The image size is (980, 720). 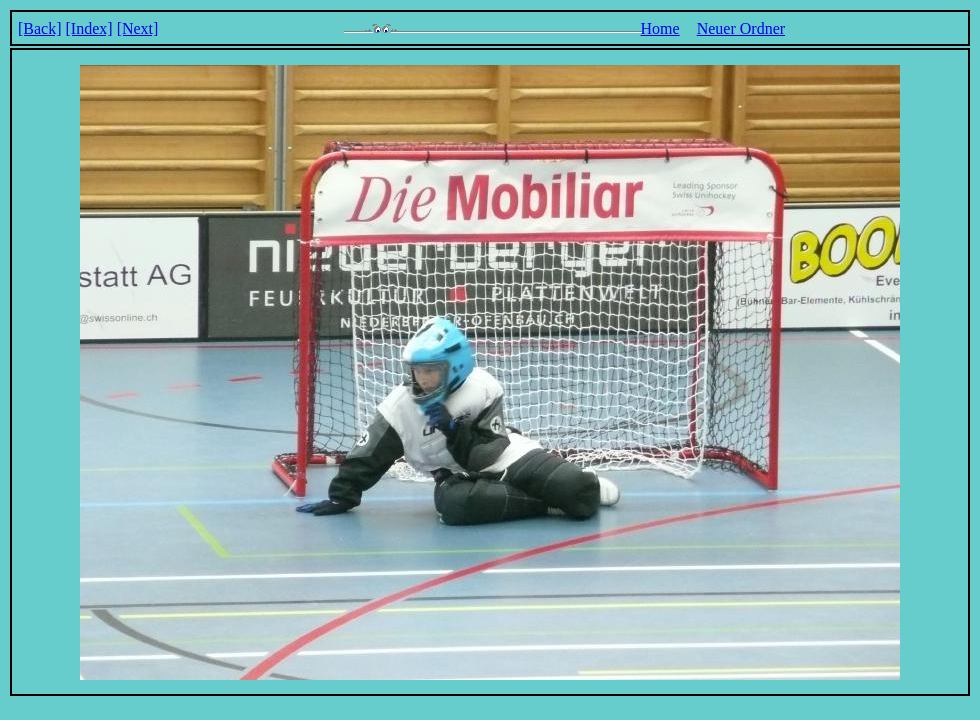 What do you see at coordinates (40, 28) in the screenshot?
I see `[Back]` at bounding box center [40, 28].